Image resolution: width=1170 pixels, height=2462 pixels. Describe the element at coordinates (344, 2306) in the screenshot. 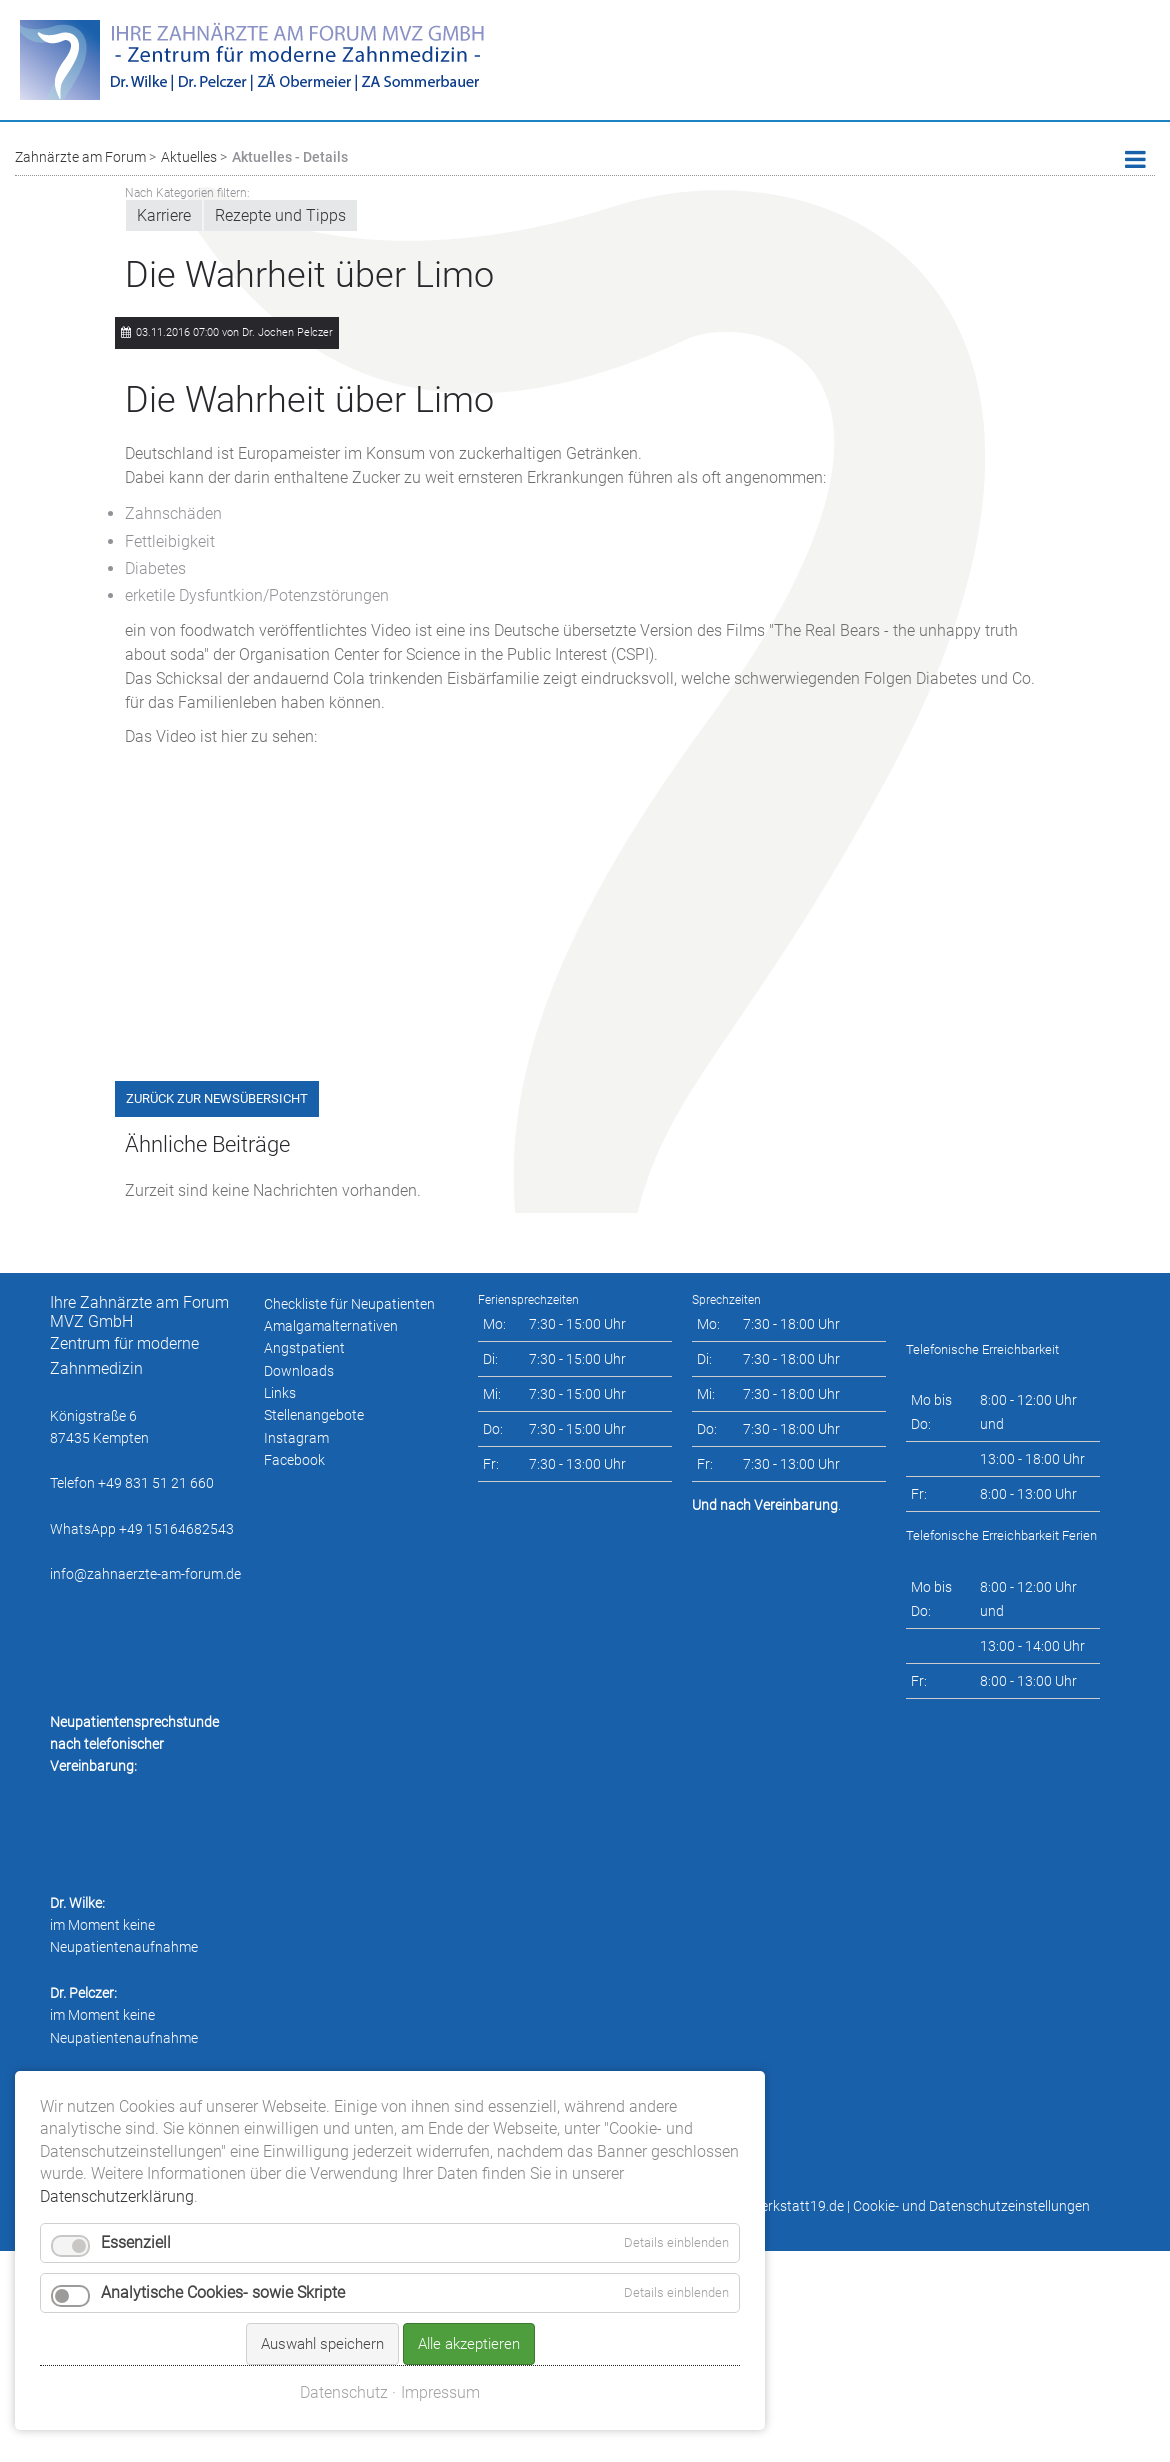

I see `Datenschutz` at that location.